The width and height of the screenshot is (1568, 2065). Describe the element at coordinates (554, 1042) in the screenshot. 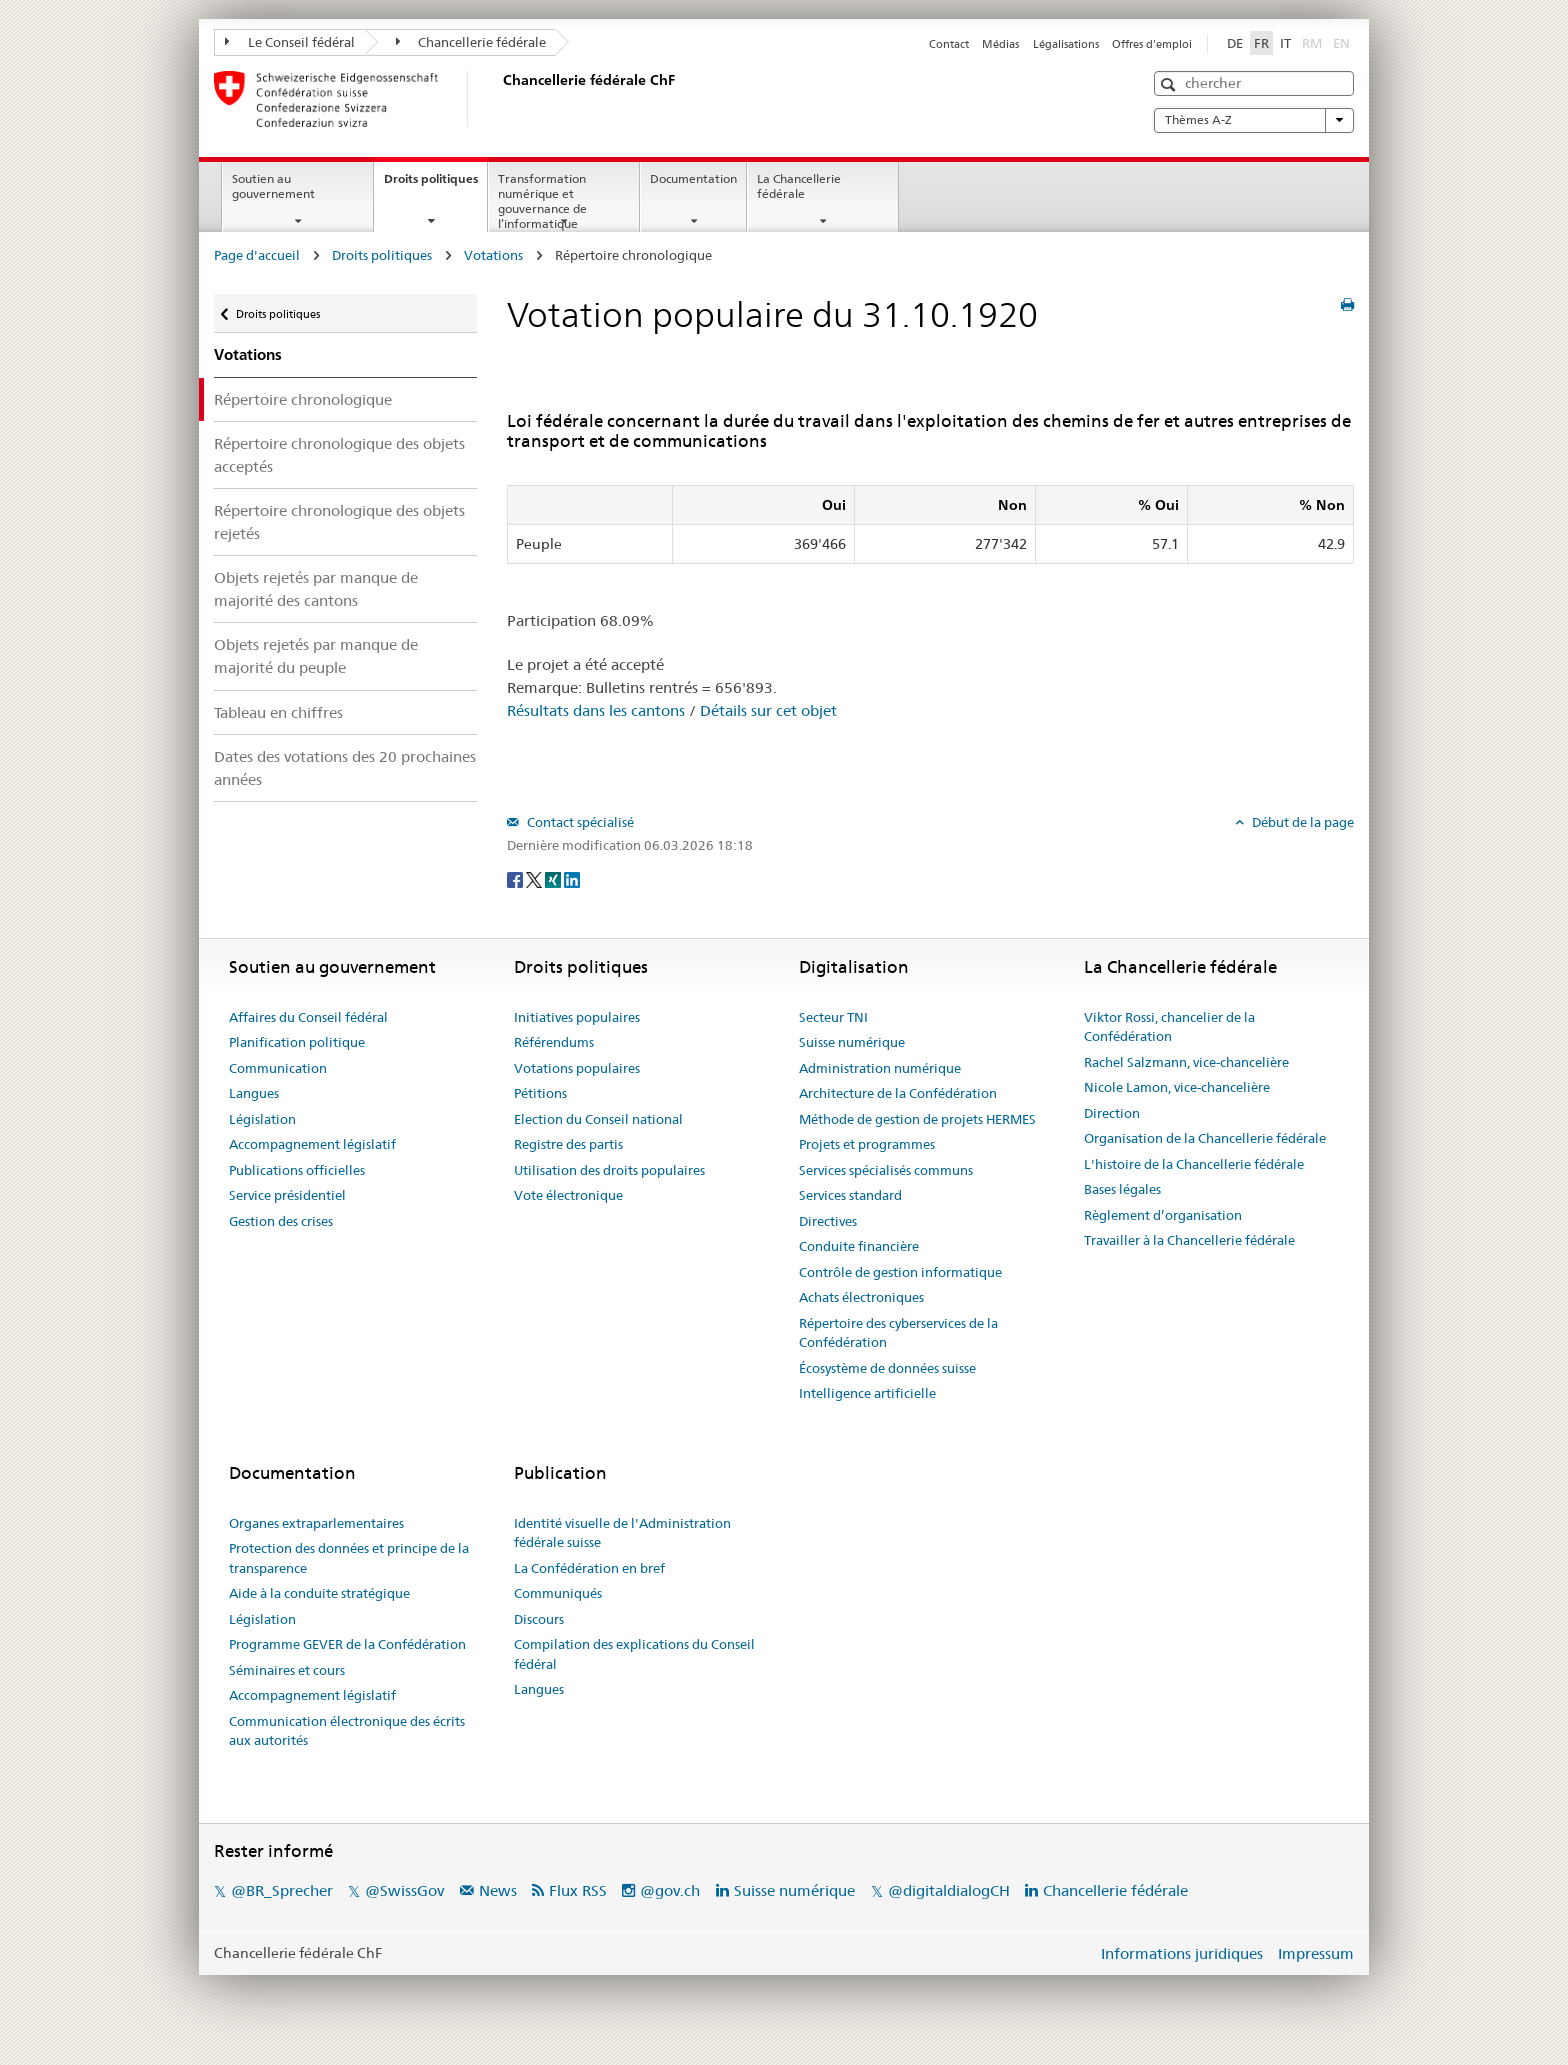

I see `Référendums` at that location.